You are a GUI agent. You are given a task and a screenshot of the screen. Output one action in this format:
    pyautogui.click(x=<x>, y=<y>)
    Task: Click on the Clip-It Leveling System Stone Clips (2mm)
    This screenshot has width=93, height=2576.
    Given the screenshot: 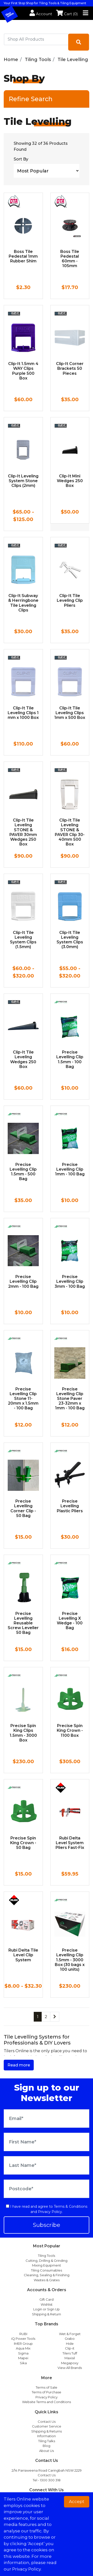 What is the action you would take?
    pyautogui.click(x=23, y=481)
    